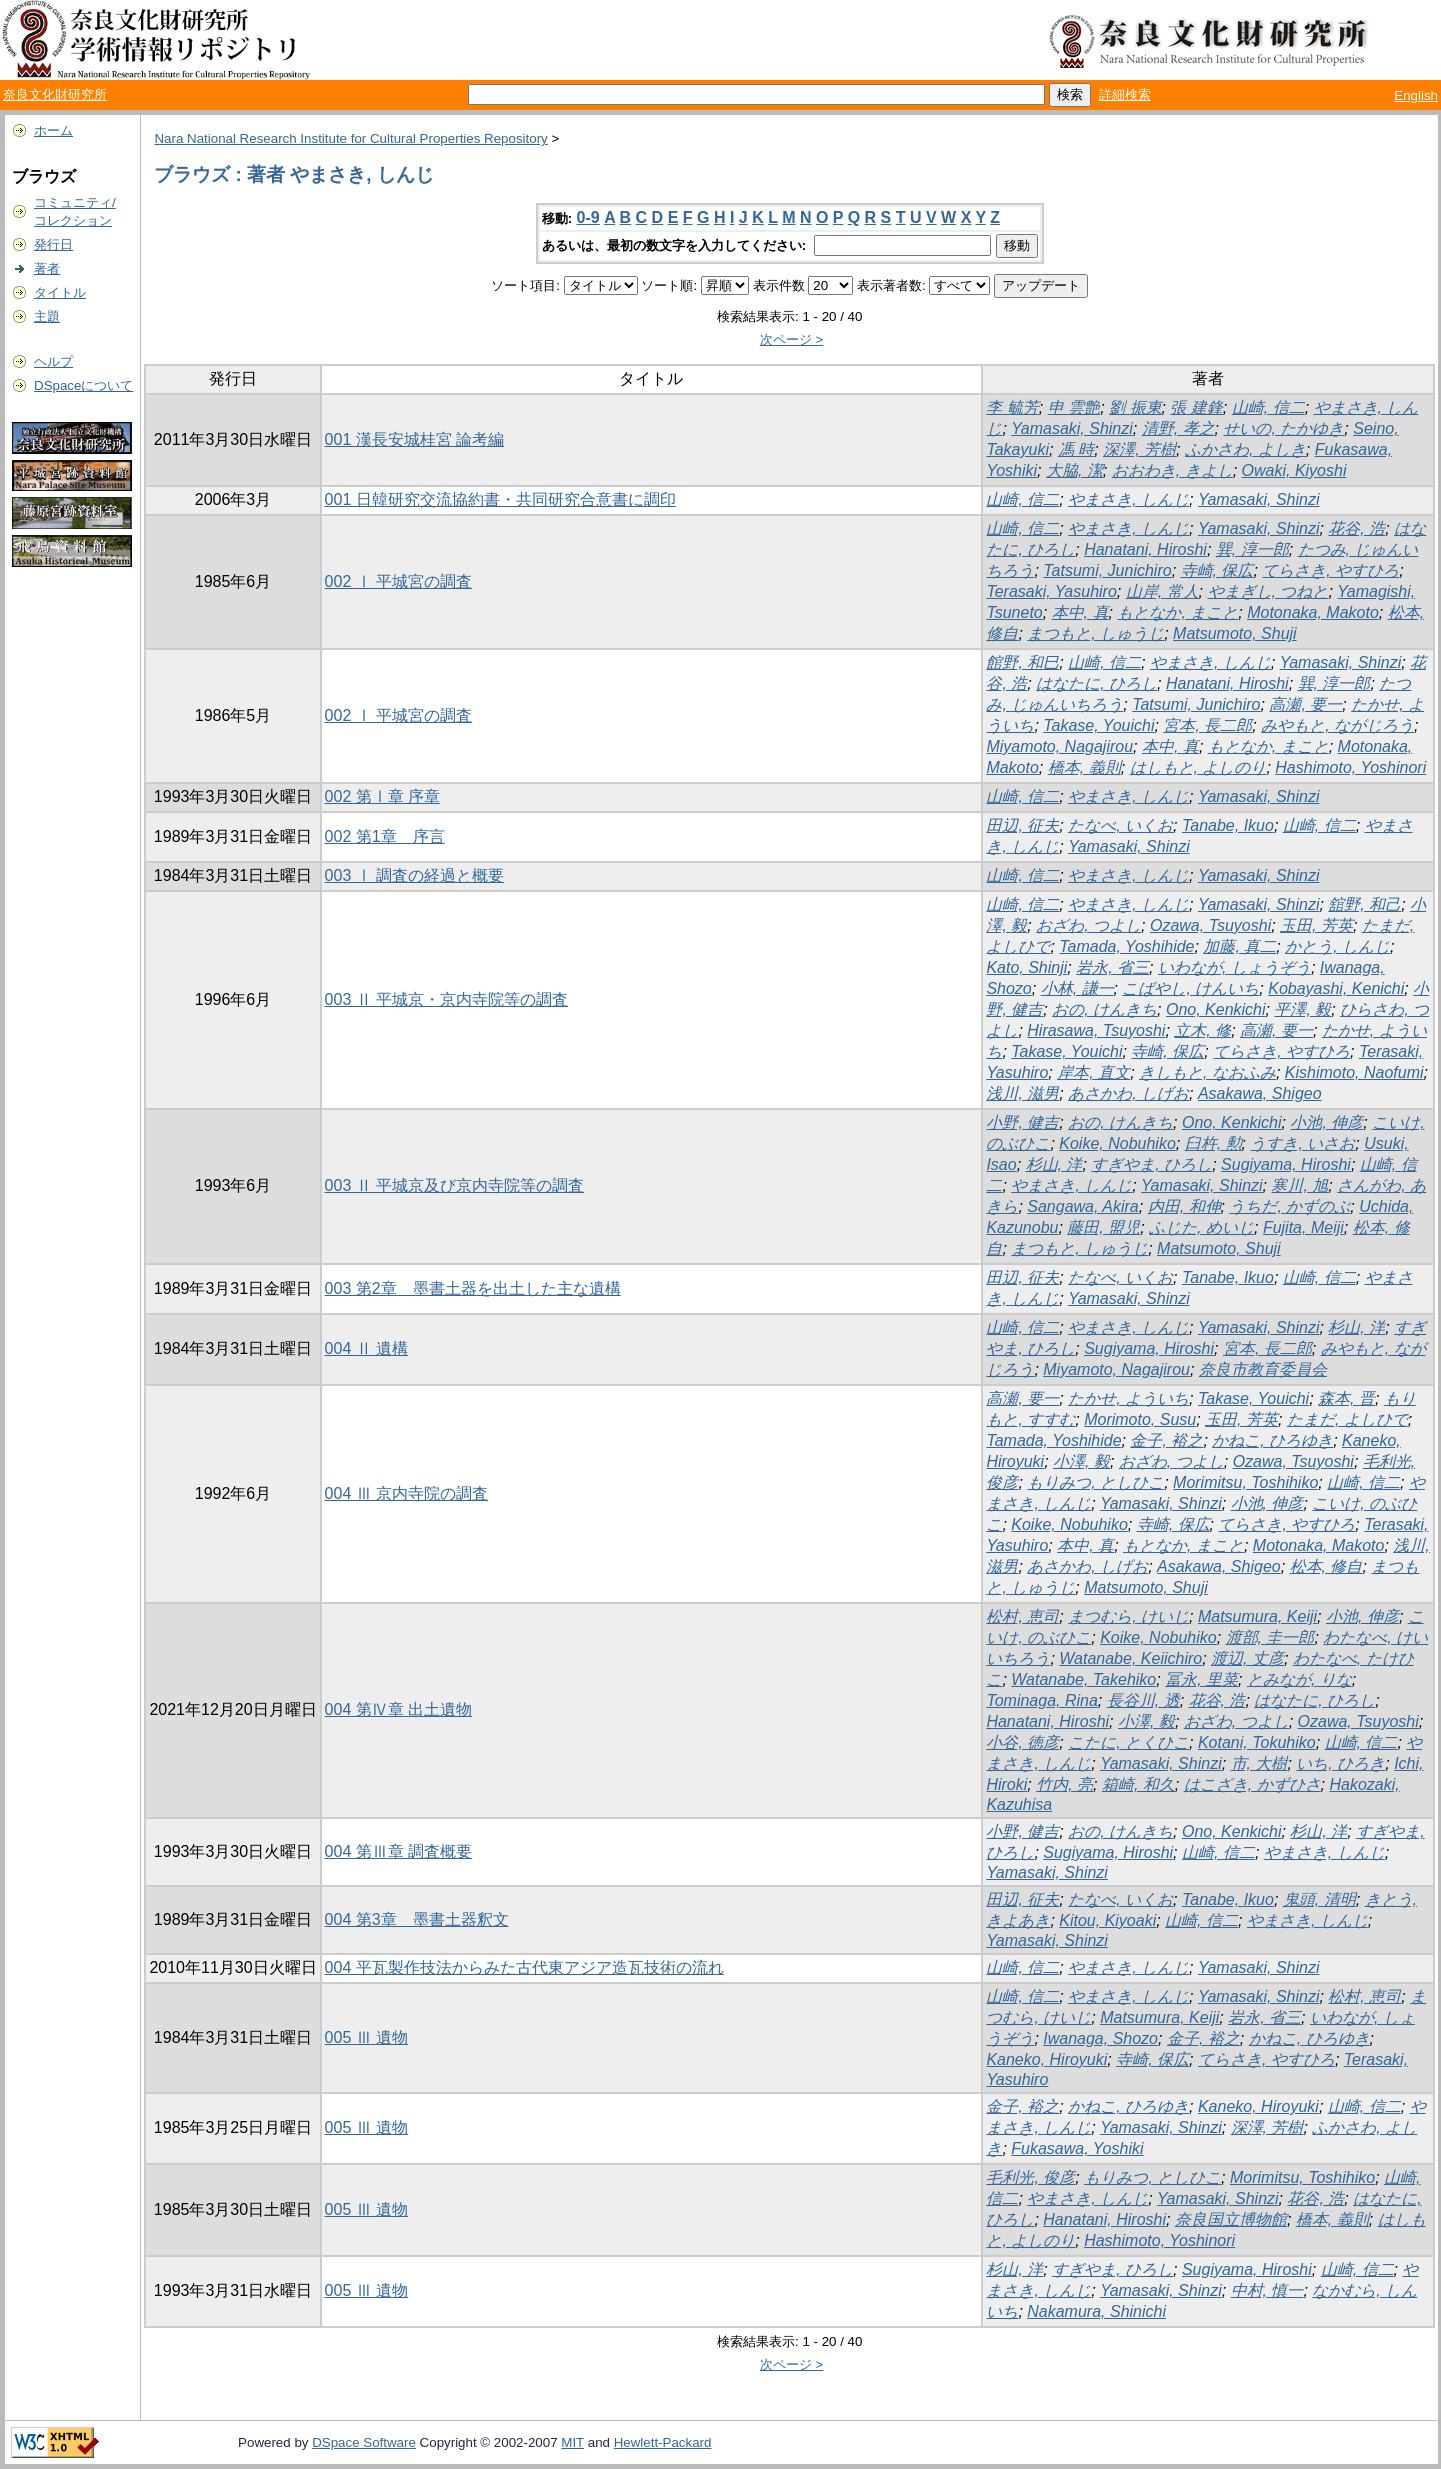 The height and width of the screenshot is (2469, 1441). I want to click on Tominaga, Rina, so click(1041, 1700).